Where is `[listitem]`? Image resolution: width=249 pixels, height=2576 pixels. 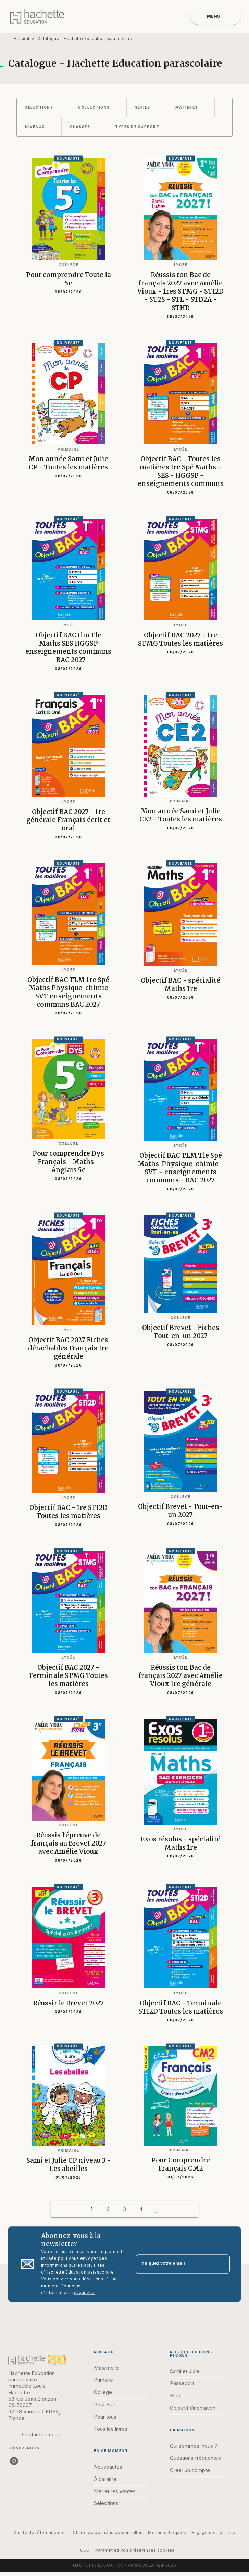 [listitem] is located at coordinates (14, 2461).